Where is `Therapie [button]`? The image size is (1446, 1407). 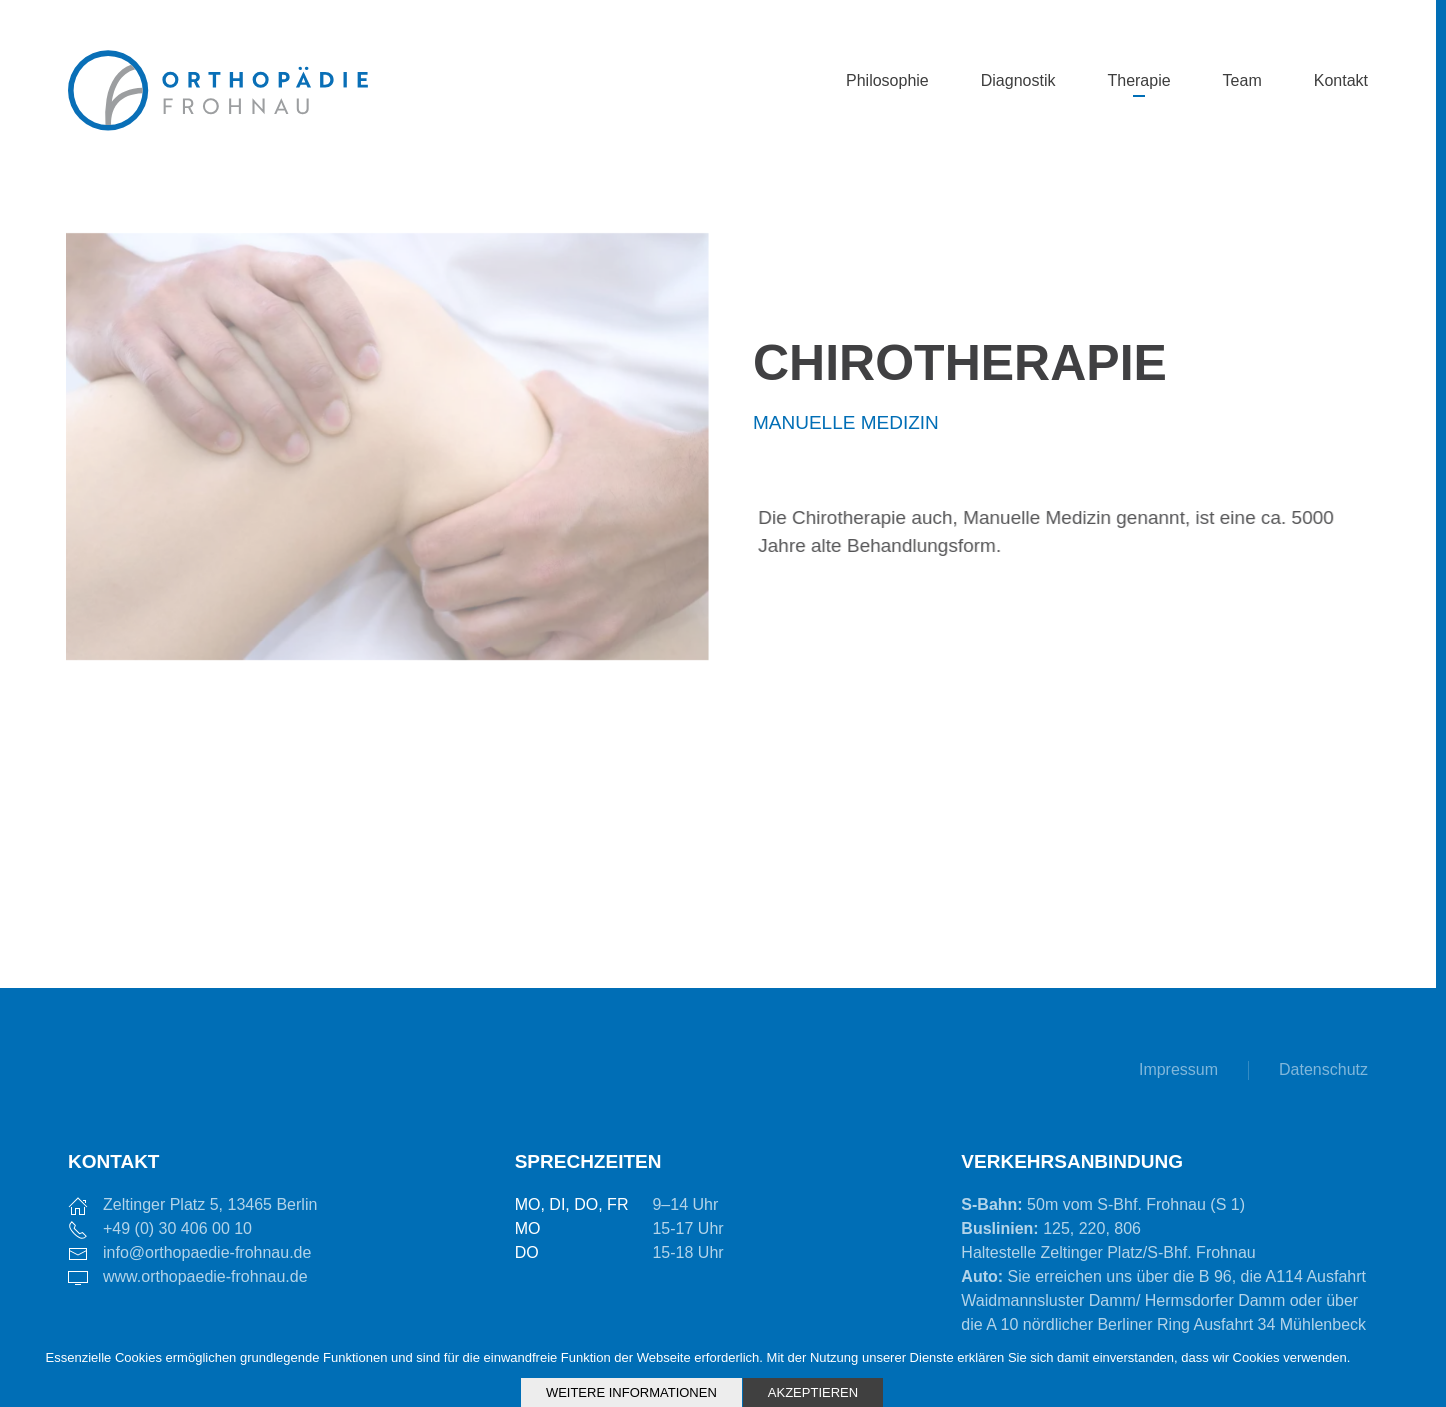 Therapie [button] is located at coordinates (1138, 80).